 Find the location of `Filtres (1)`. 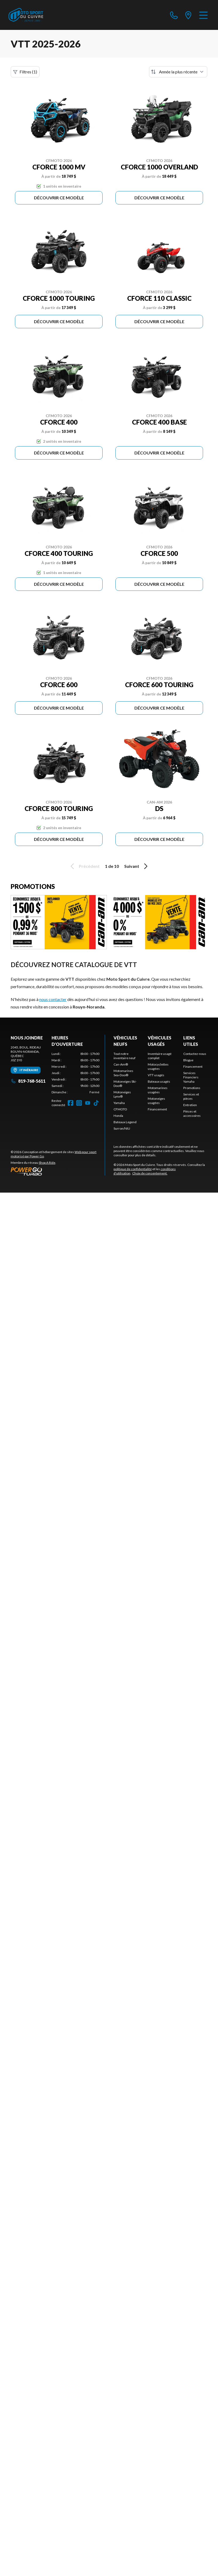

Filtres (1) is located at coordinates (25, 72).